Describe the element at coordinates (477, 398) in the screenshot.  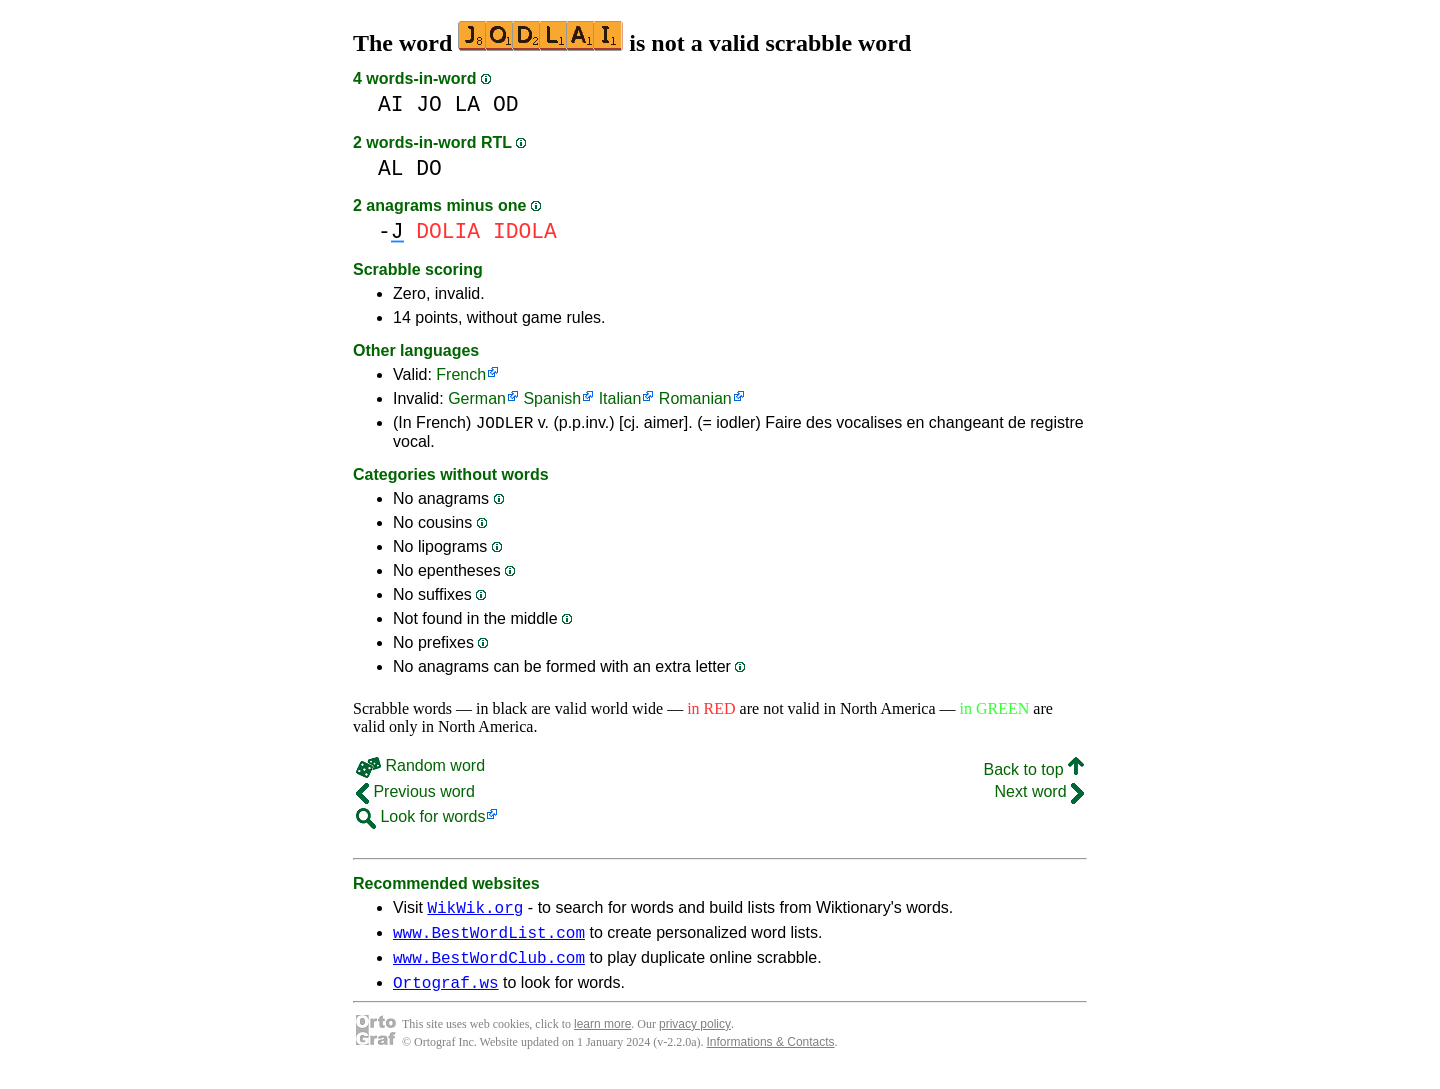
I see `German` at that location.